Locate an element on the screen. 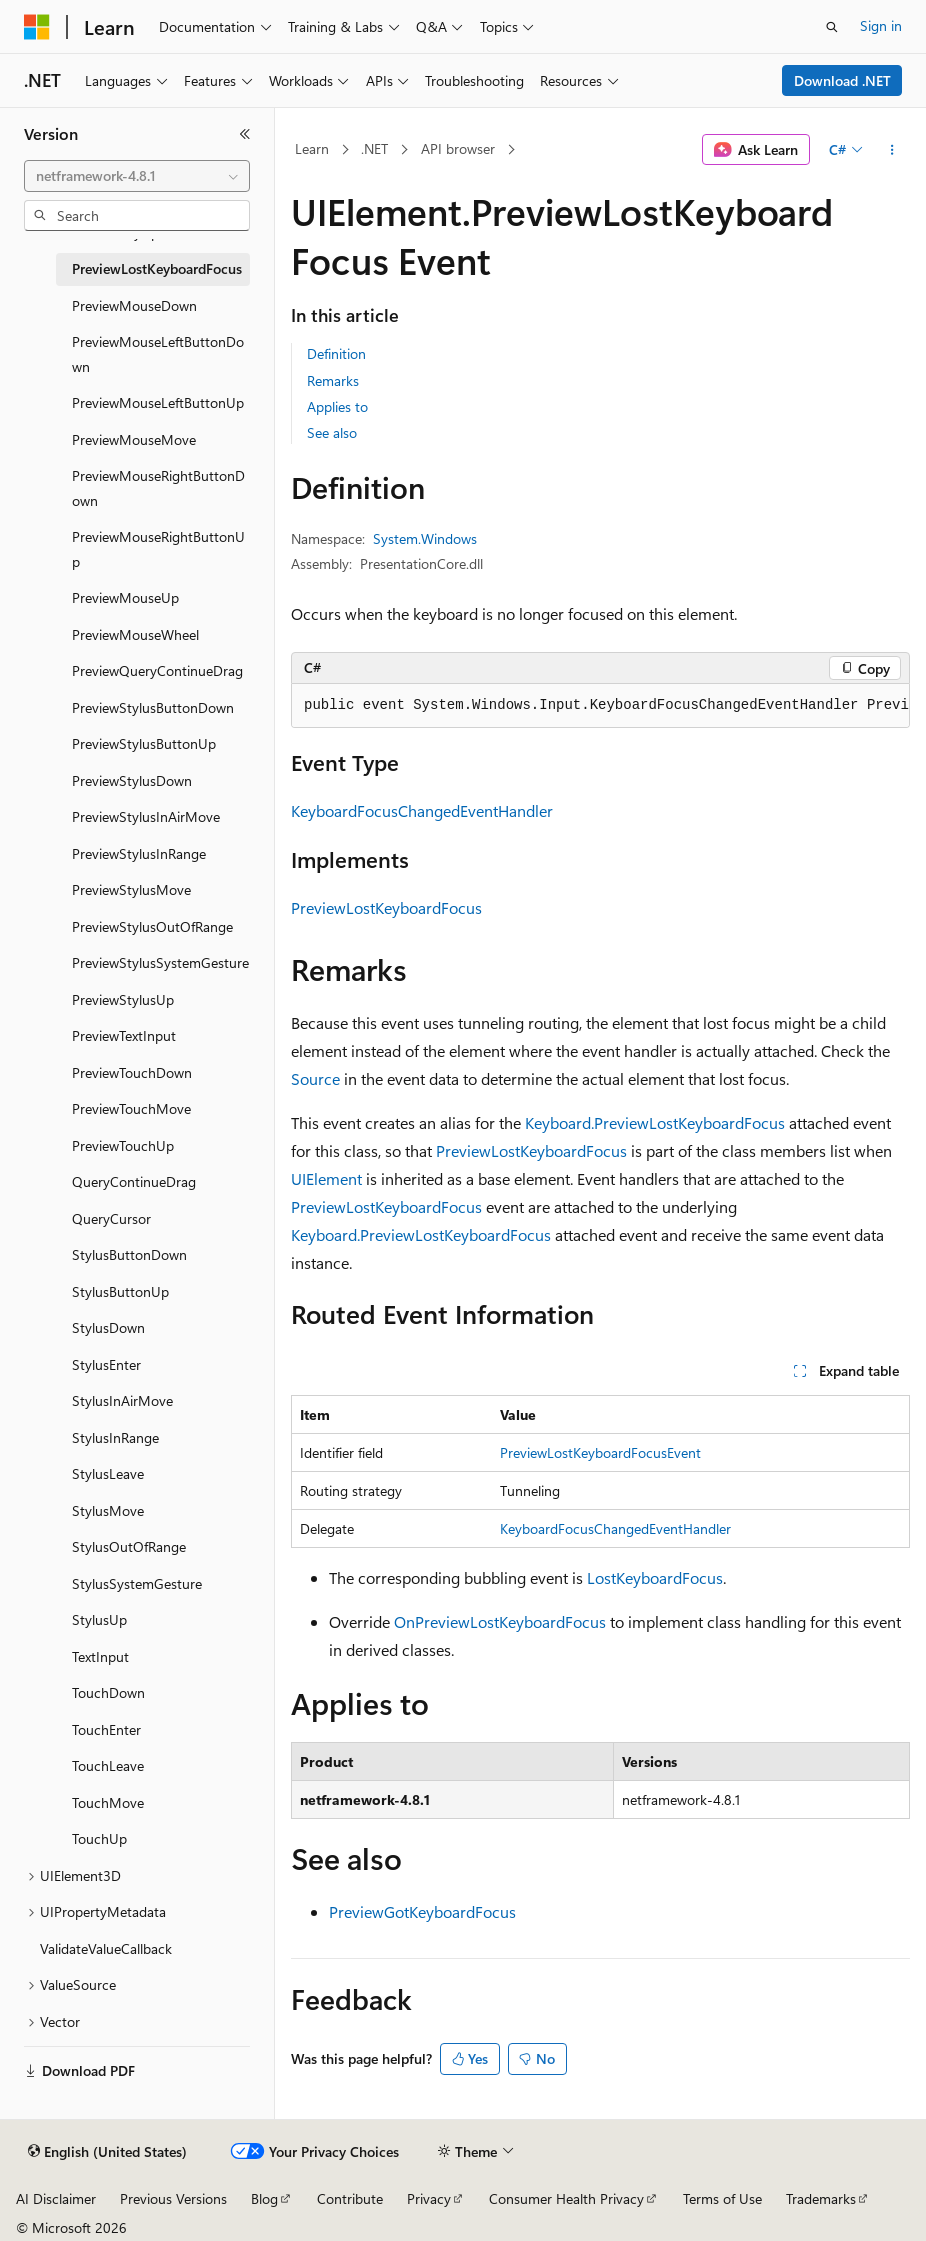 This screenshot has height=2241, width=926. PreviewStylusDown [treeitem] is located at coordinates (132, 780).